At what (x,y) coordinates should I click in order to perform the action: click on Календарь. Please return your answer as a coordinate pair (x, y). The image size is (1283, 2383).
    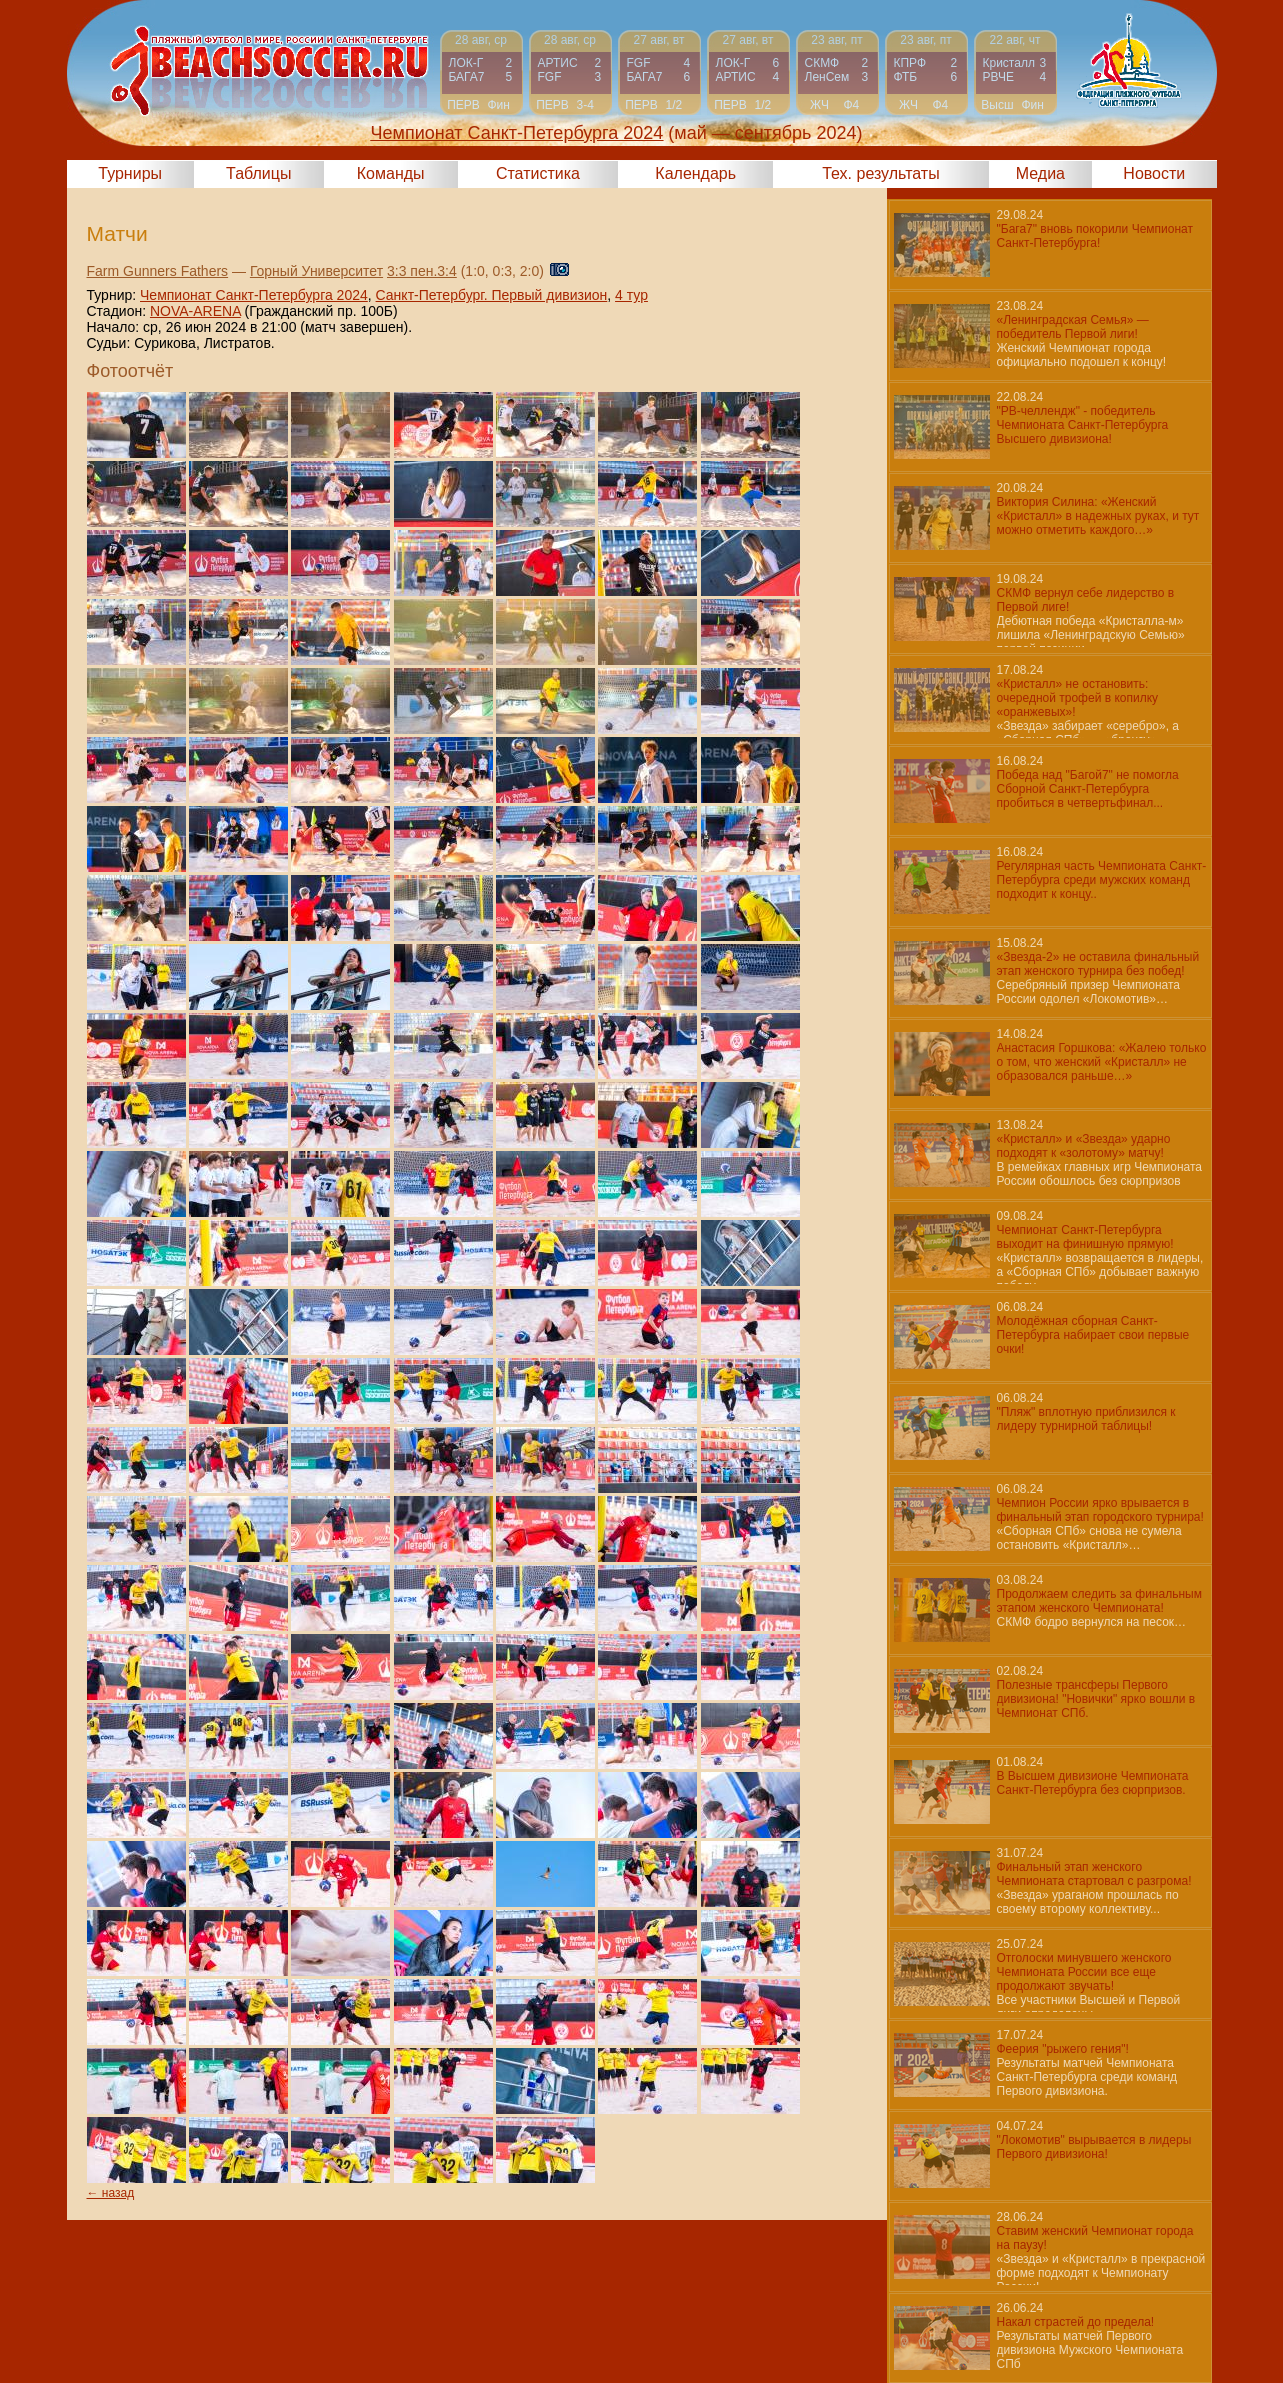
    Looking at the image, I should click on (695, 173).